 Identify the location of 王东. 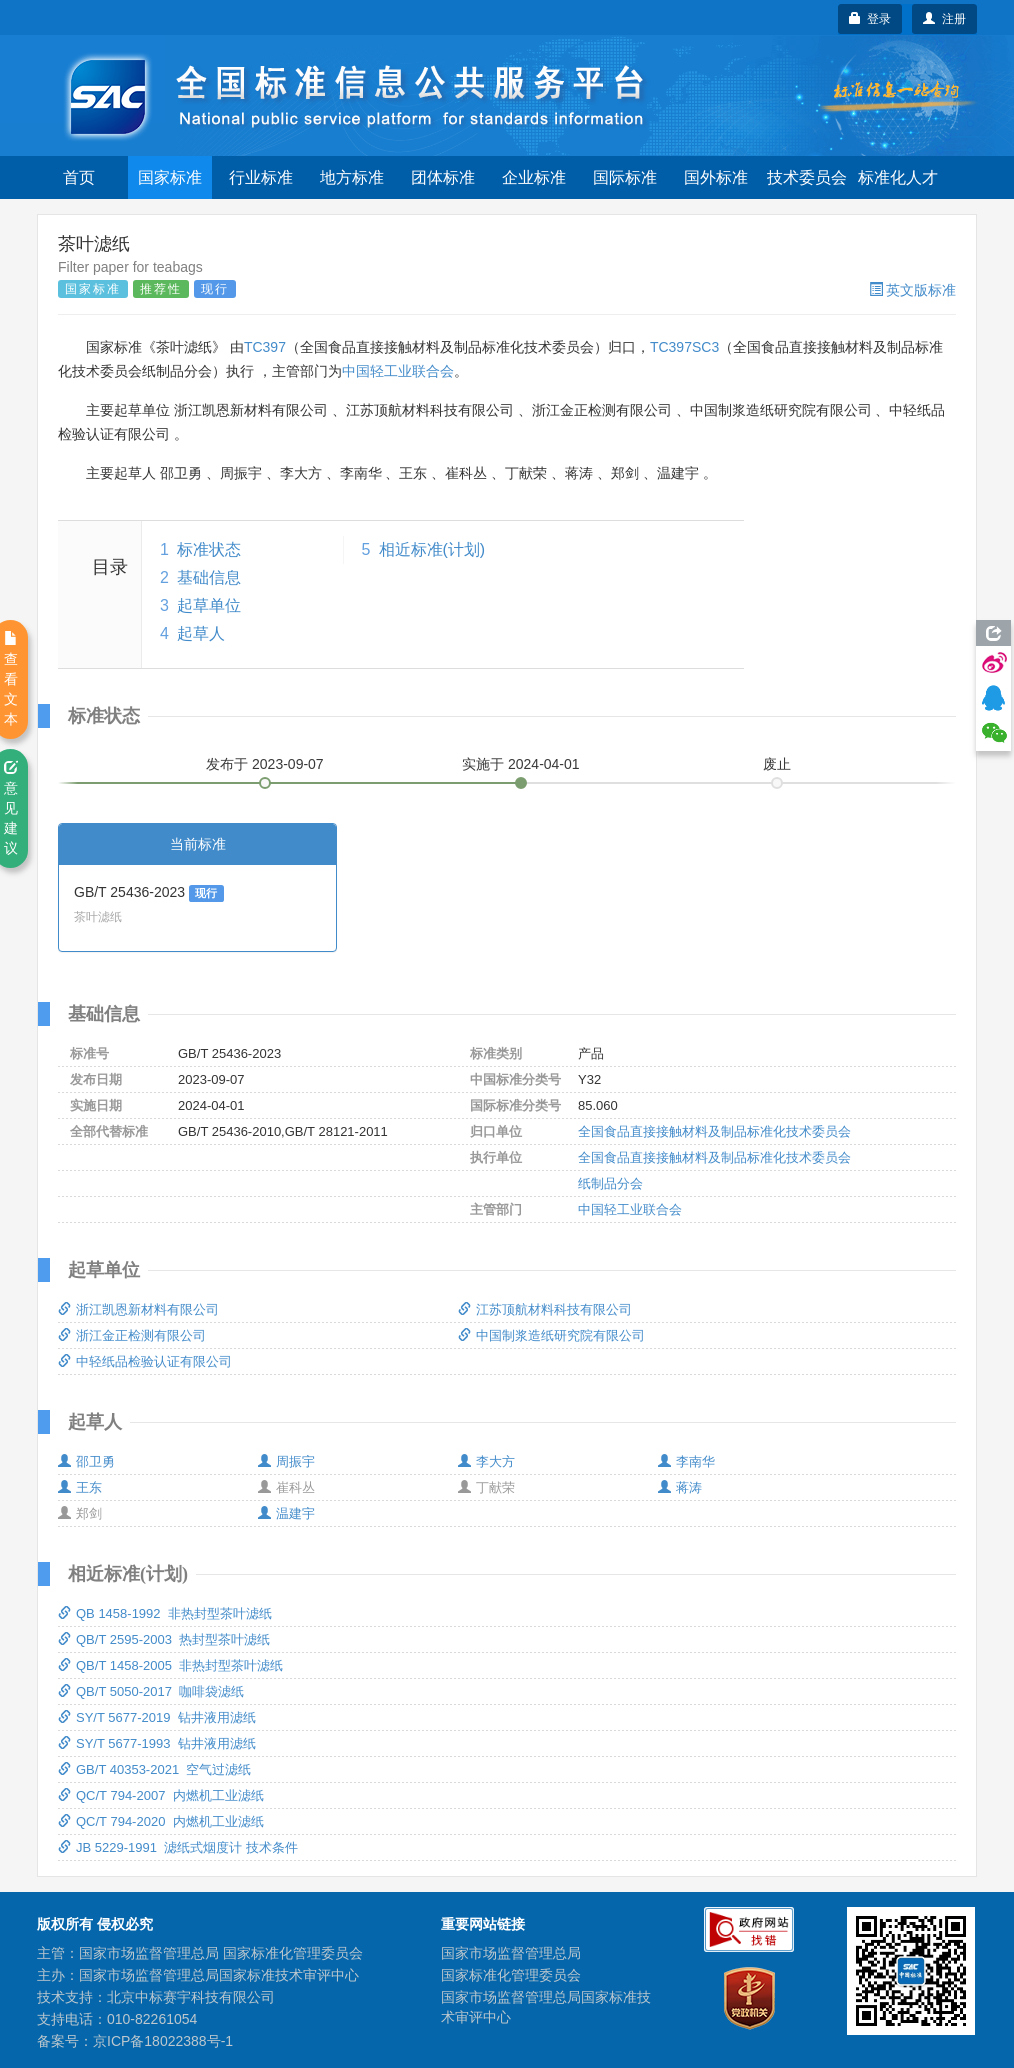
(80, 1487).